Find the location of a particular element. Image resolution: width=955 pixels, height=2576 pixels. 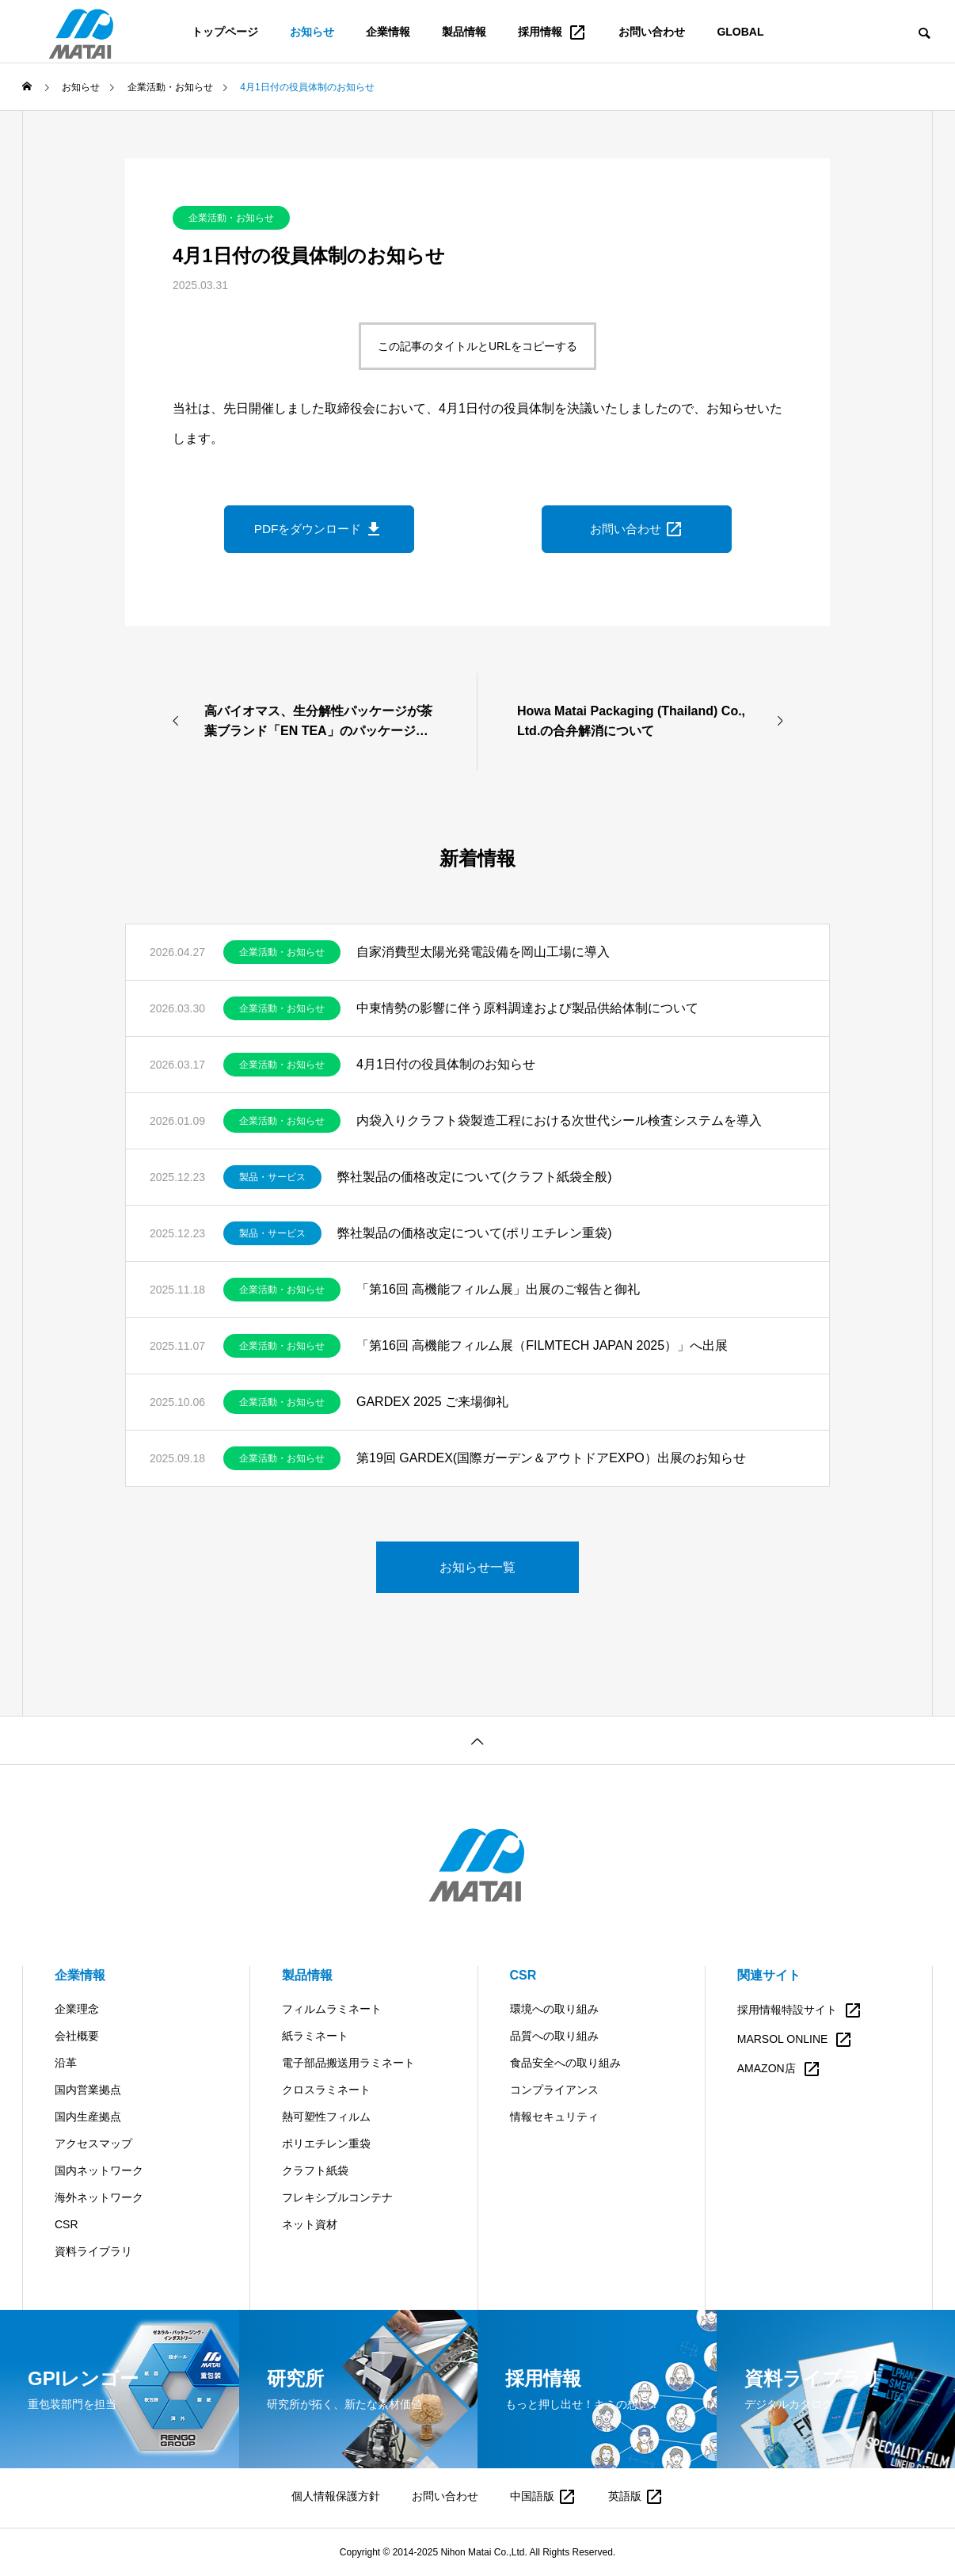

自家消費型太陽光発電設備を岡山工場に導入 is located at coordinates (483, 951).